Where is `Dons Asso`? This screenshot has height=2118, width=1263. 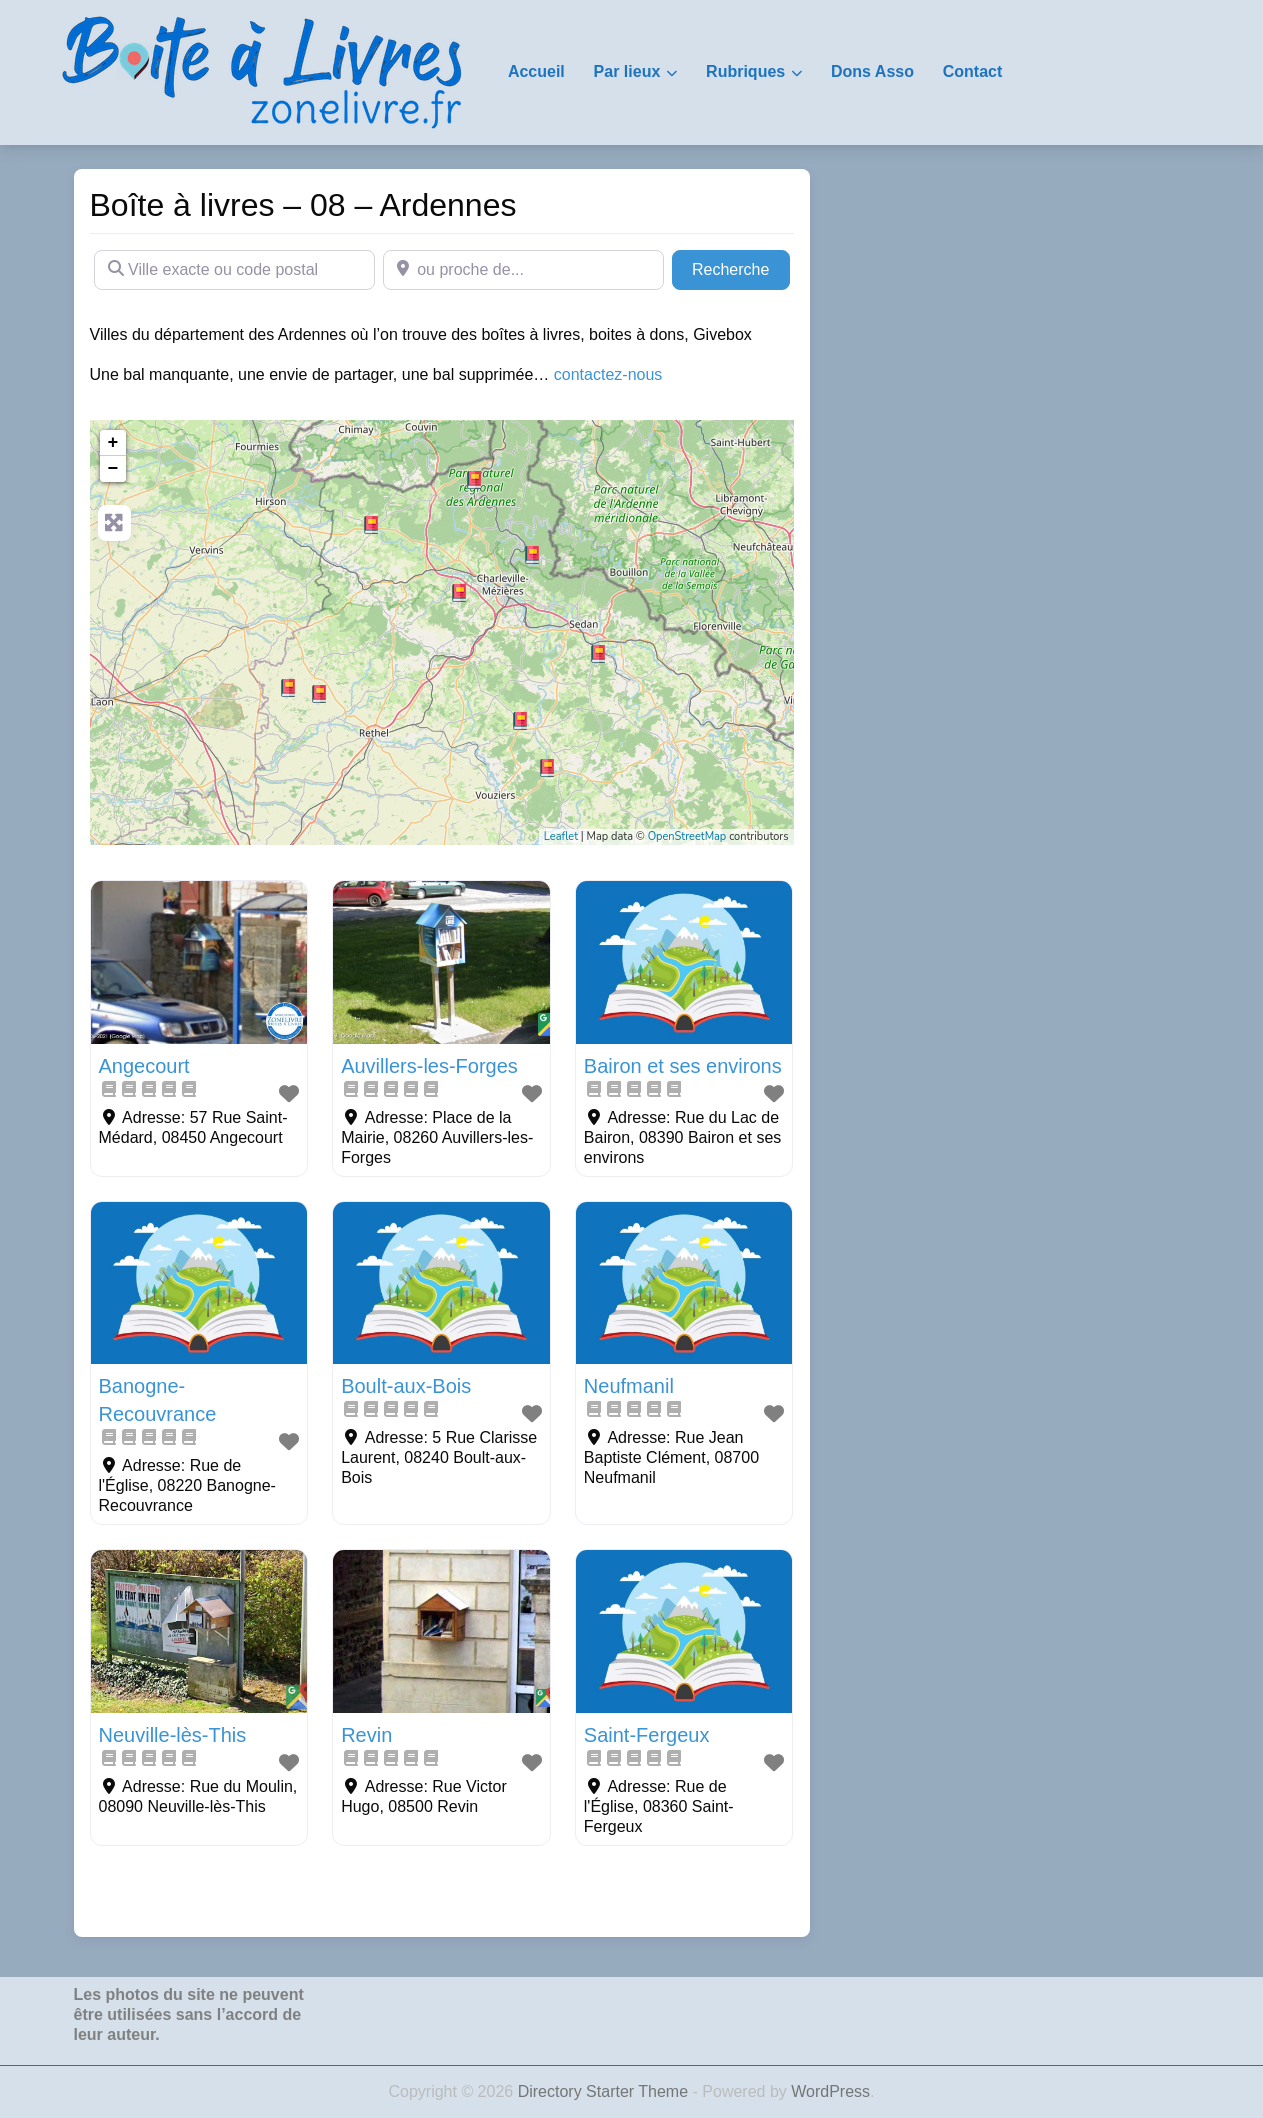
Dons Asso is located at coordinates (872, 71).